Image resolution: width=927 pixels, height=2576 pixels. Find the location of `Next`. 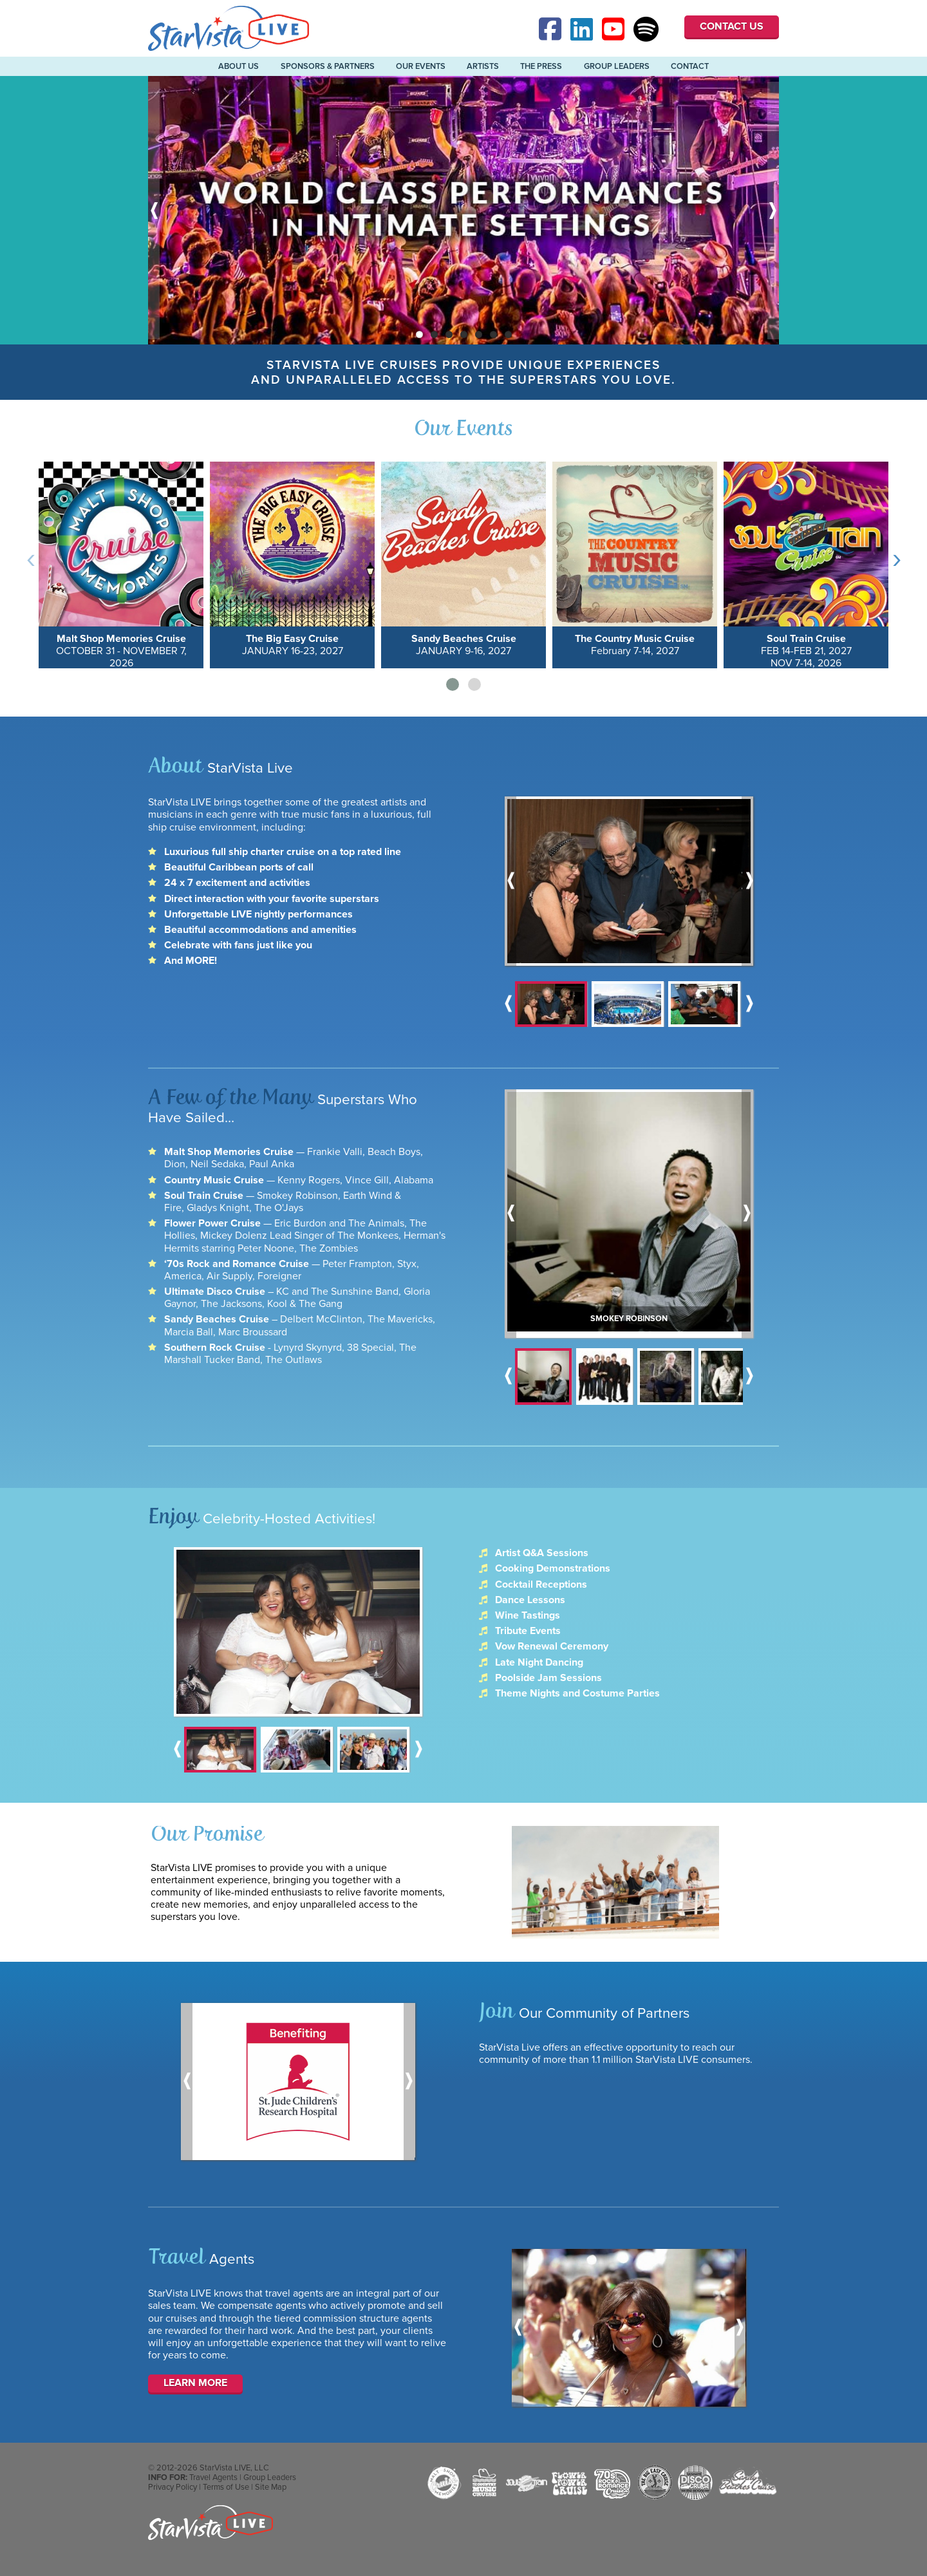

Next is located at coordinates (773, 210).